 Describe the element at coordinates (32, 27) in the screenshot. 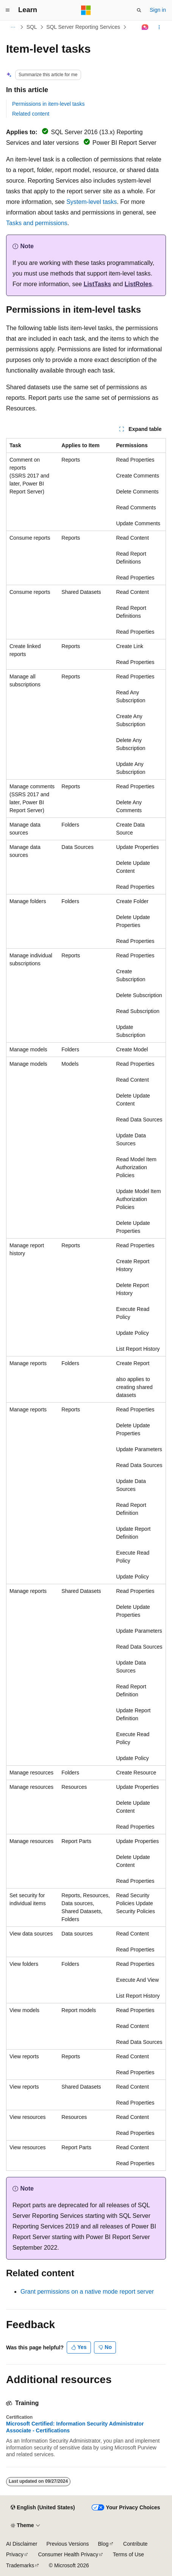

I see `SQL` at that location.